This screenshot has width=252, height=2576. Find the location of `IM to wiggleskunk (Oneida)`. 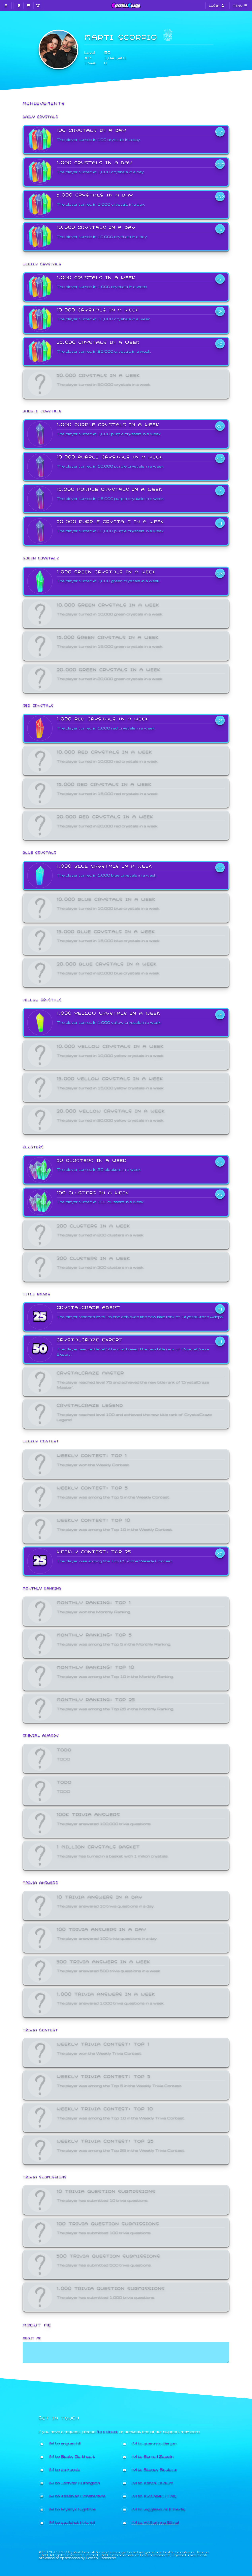

IM to wiggleskunk (Oneida) is located at coordinates (158, 2509).